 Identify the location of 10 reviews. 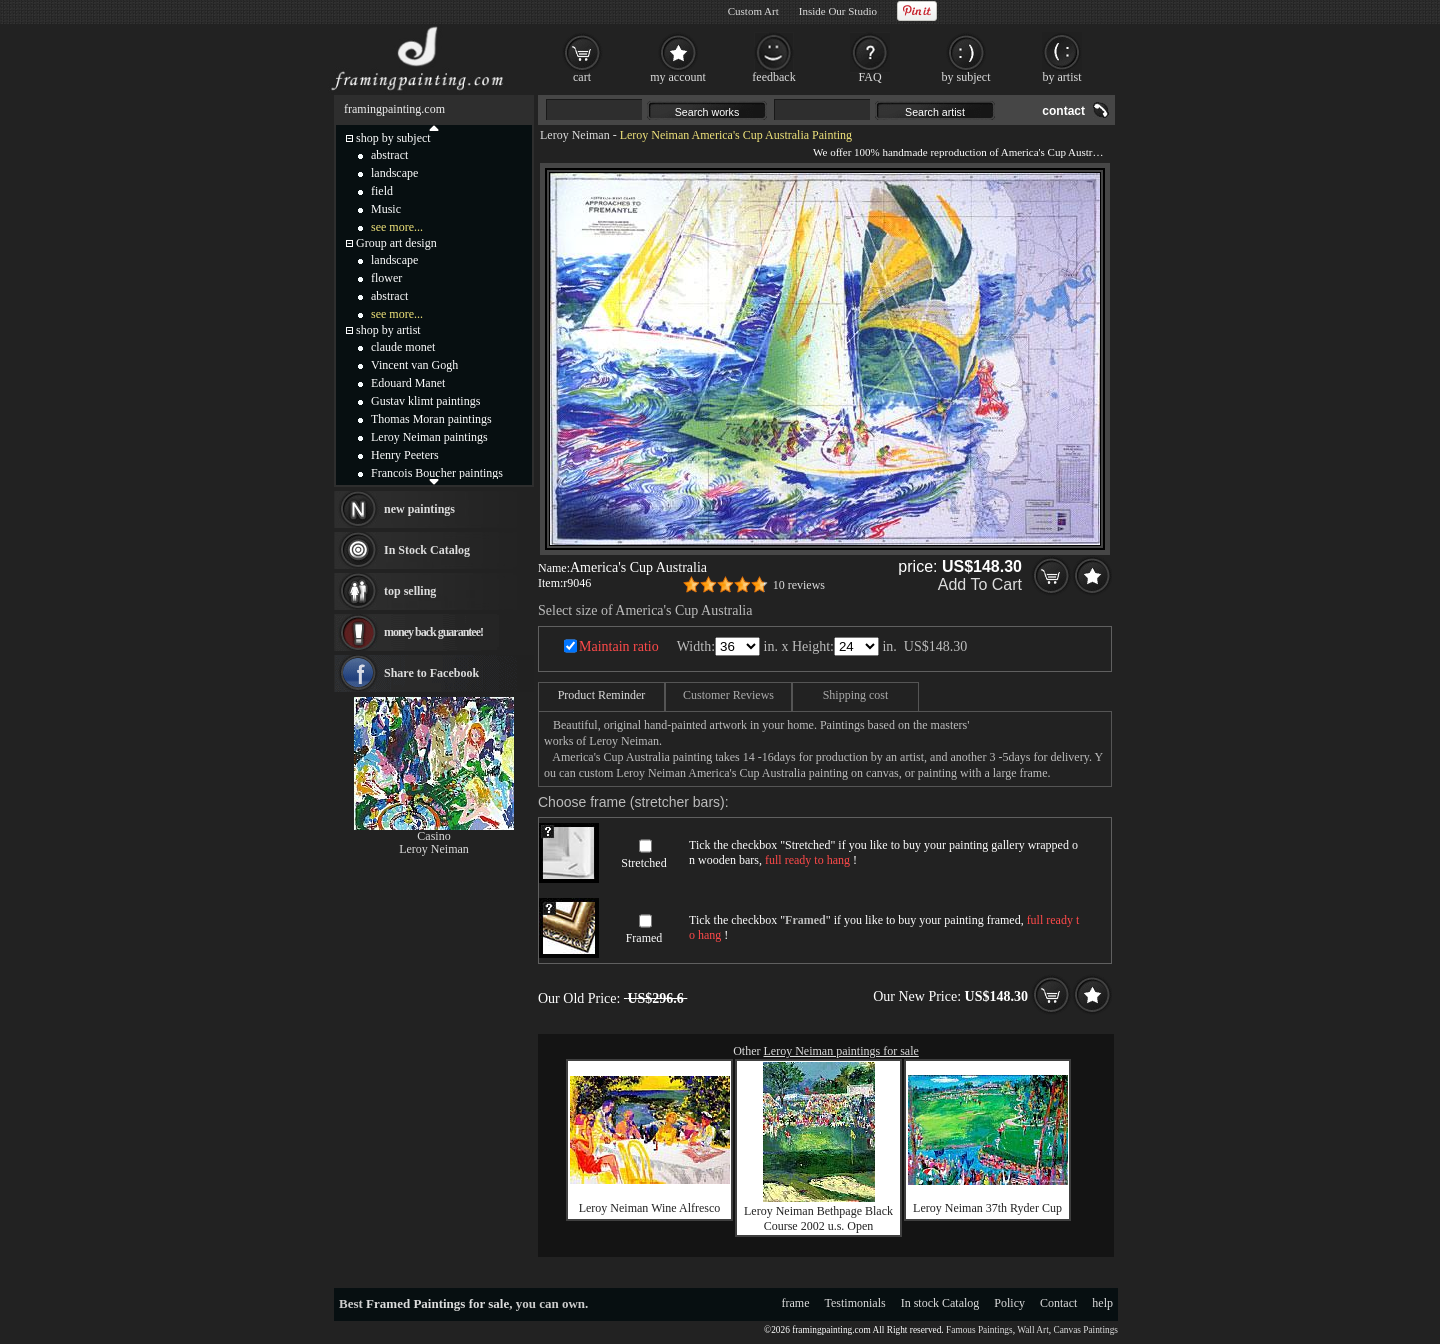
(799, 585).